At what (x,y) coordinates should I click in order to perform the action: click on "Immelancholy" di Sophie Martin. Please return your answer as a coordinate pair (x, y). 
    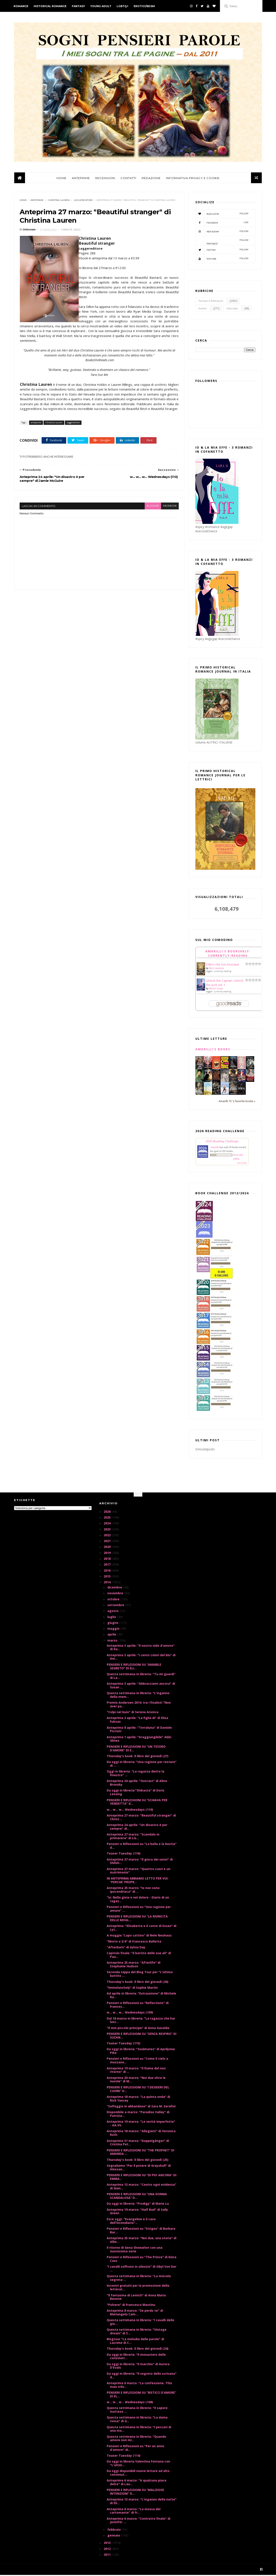
    Looking at the image, I should click on (132, 1989).